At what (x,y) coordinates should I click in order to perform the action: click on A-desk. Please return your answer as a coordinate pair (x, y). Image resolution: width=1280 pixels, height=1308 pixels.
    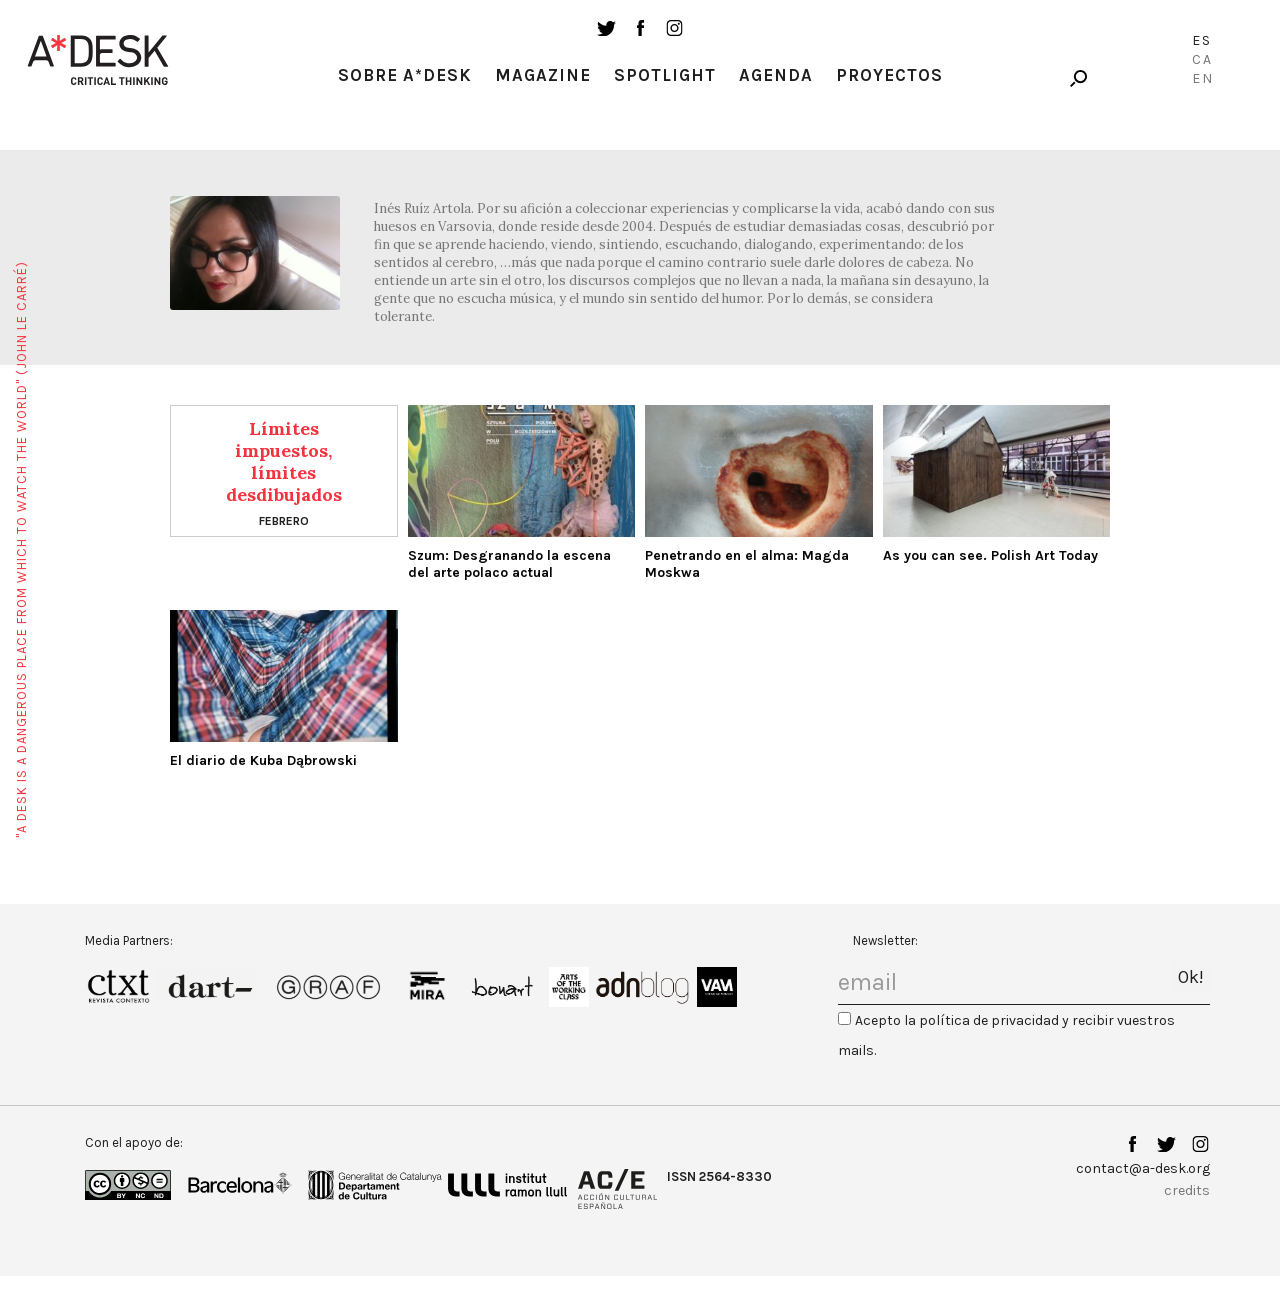
    Looking at the image, I should click on (98, 60).